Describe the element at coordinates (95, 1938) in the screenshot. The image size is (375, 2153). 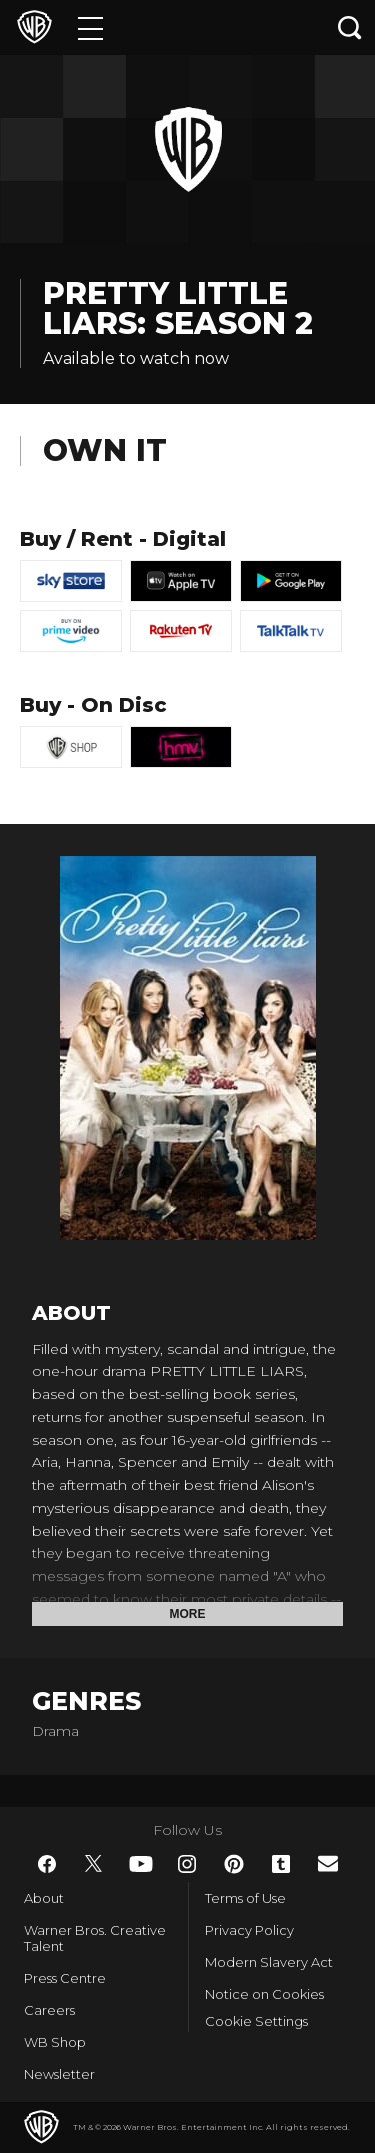
I see `Warner Bros. Creative Talent` at that location.